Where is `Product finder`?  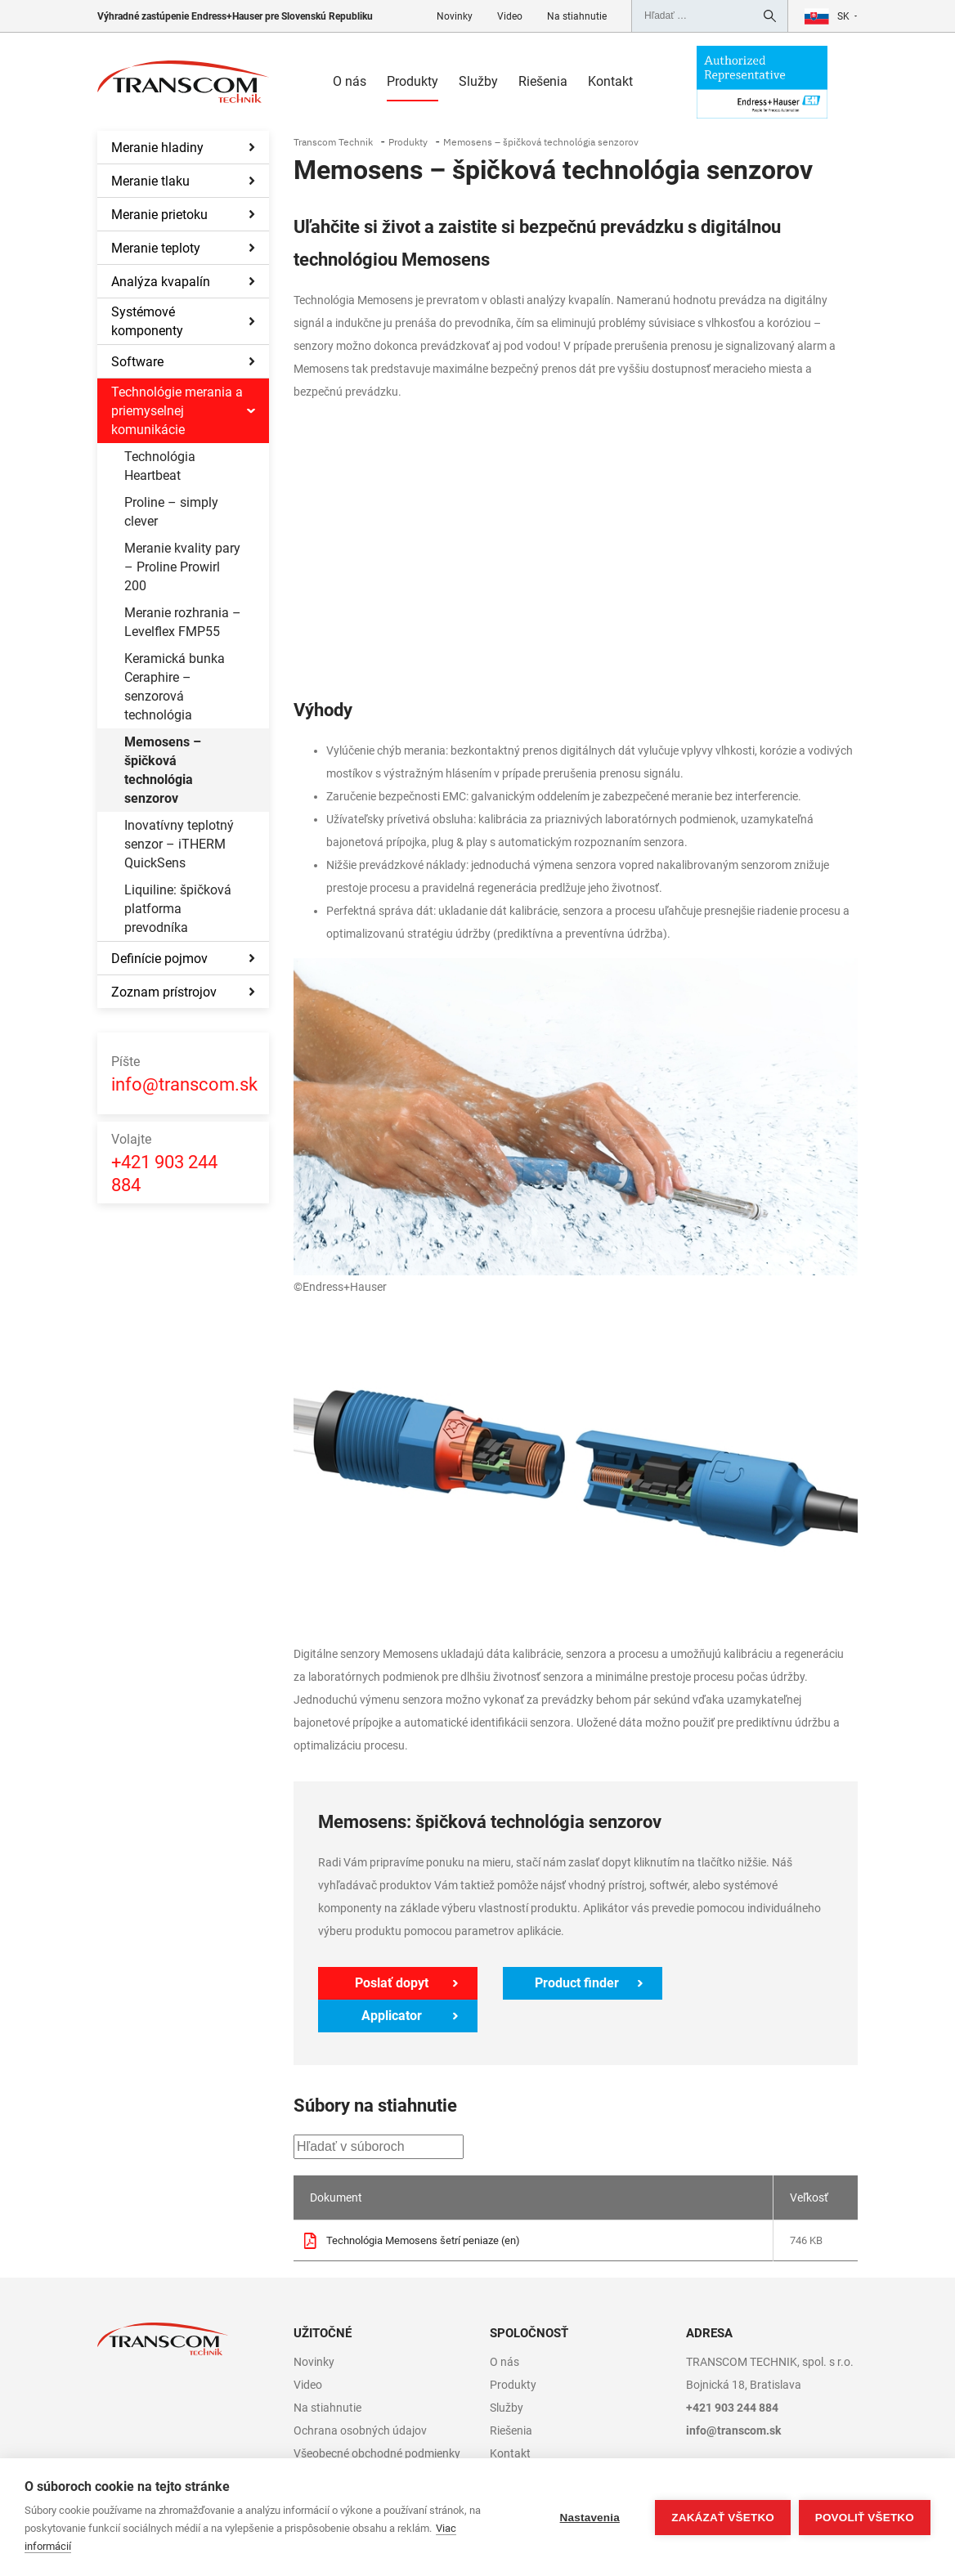 Product finder is located at coordinates (570, 1983).